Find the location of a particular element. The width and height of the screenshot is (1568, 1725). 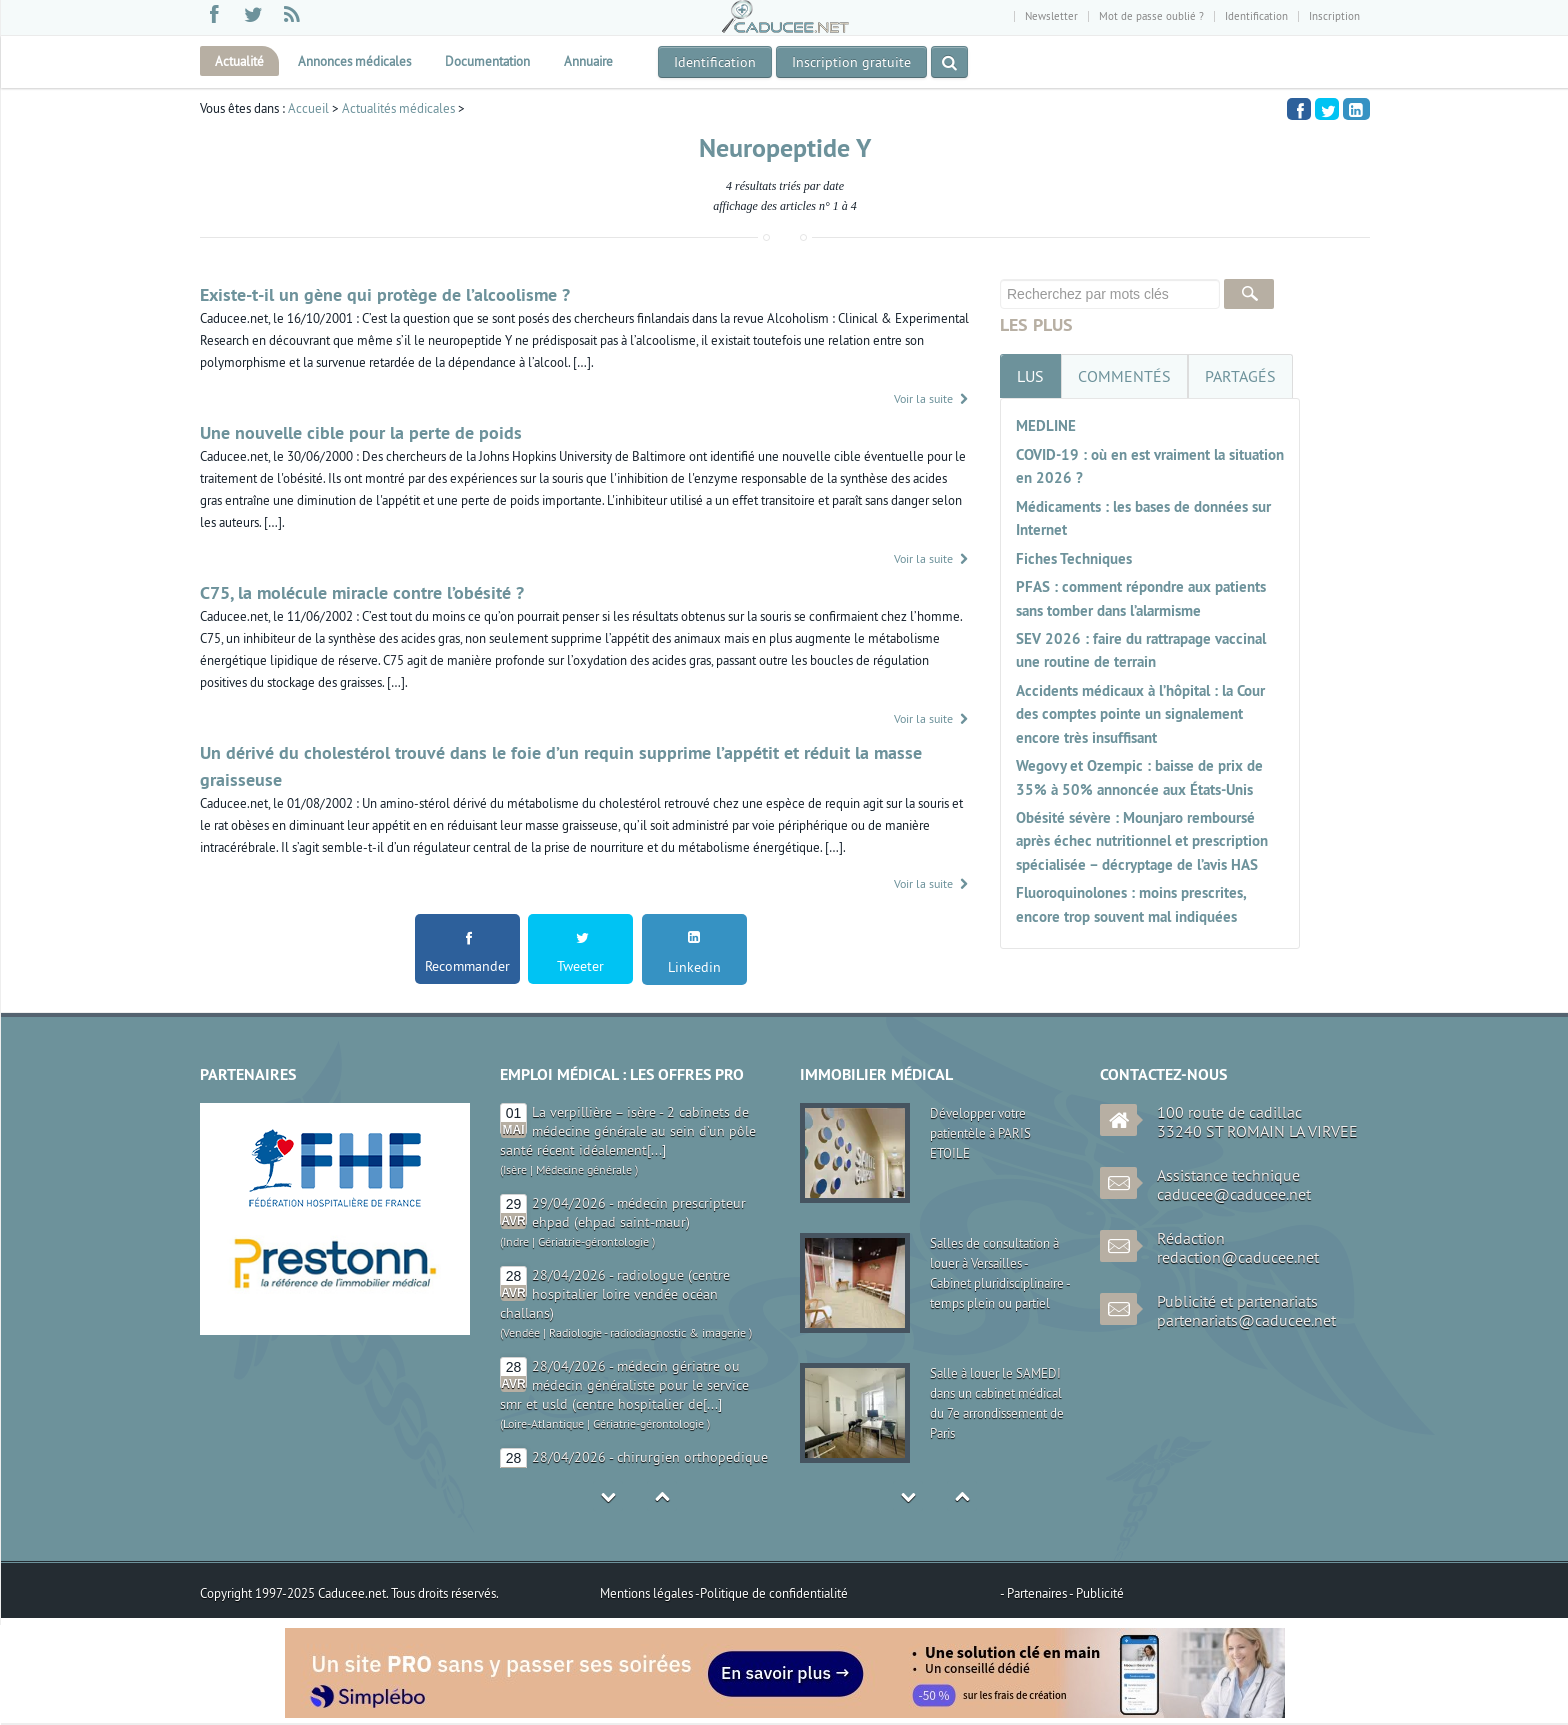

Newsletter is located at coordinates (1051, 16).